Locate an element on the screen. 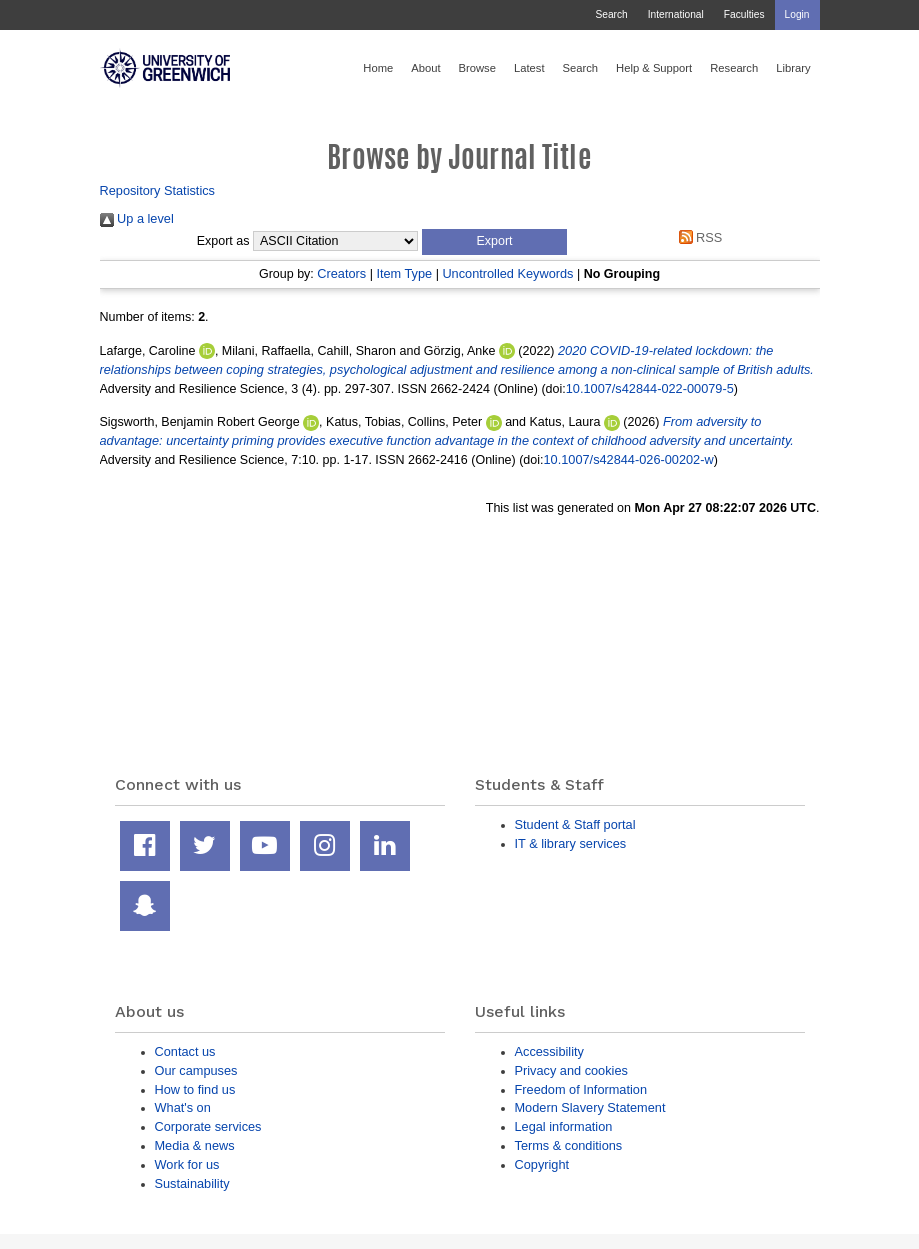 Image resolution: width=919 pixels, height=1249 pixels. Legal information is located at coordinates (564, 1126).